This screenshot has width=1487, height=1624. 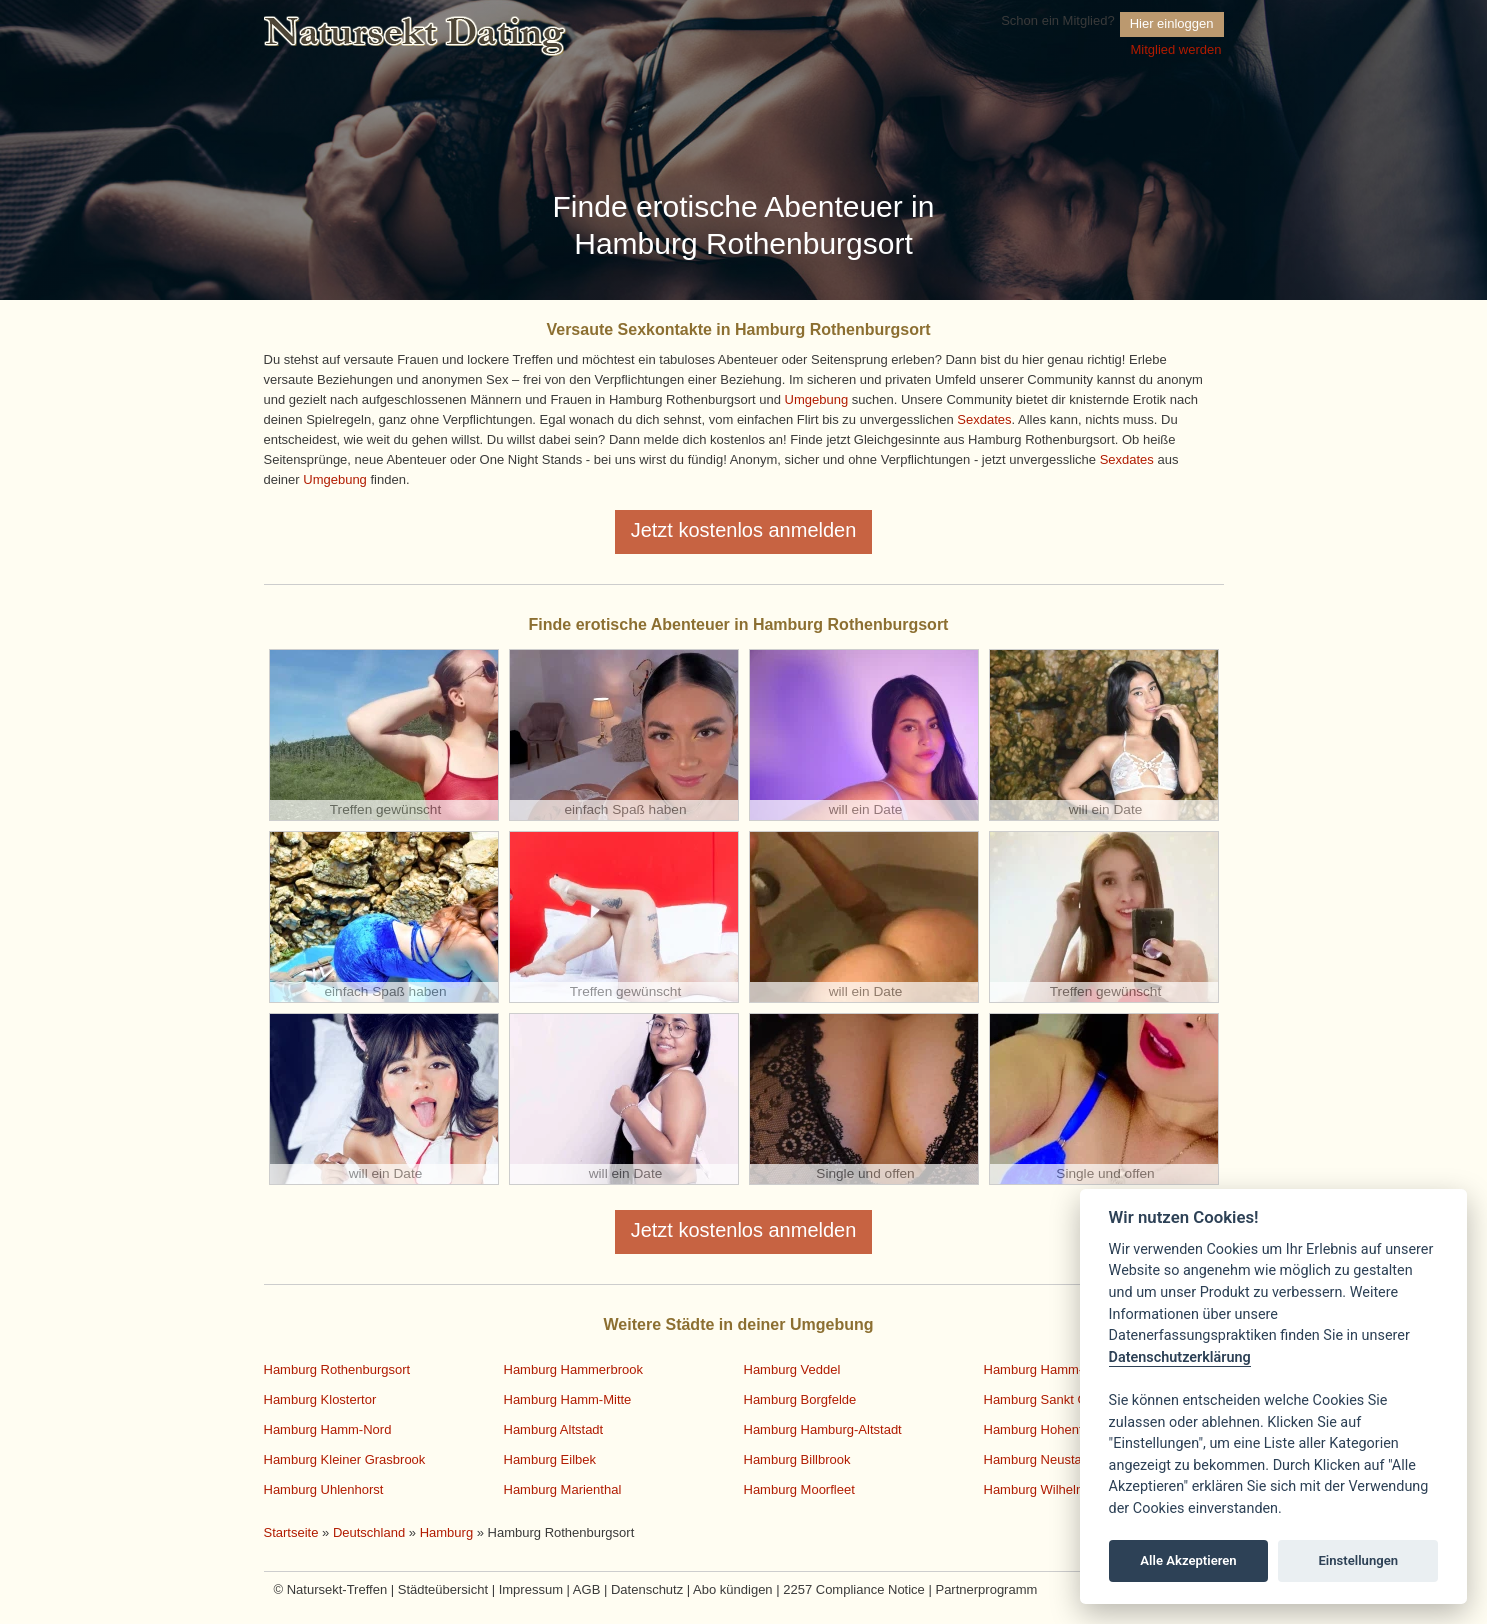 I want to click on Hamburg Borgfelde, so click(x=800, y=1399).